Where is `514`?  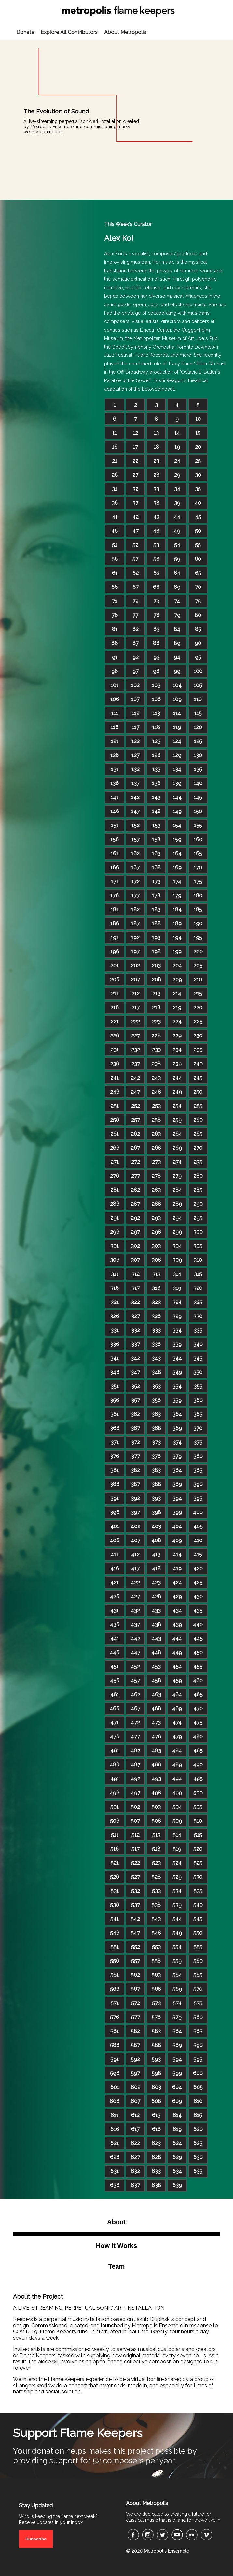 514 is located at coordinates (177, 1835).